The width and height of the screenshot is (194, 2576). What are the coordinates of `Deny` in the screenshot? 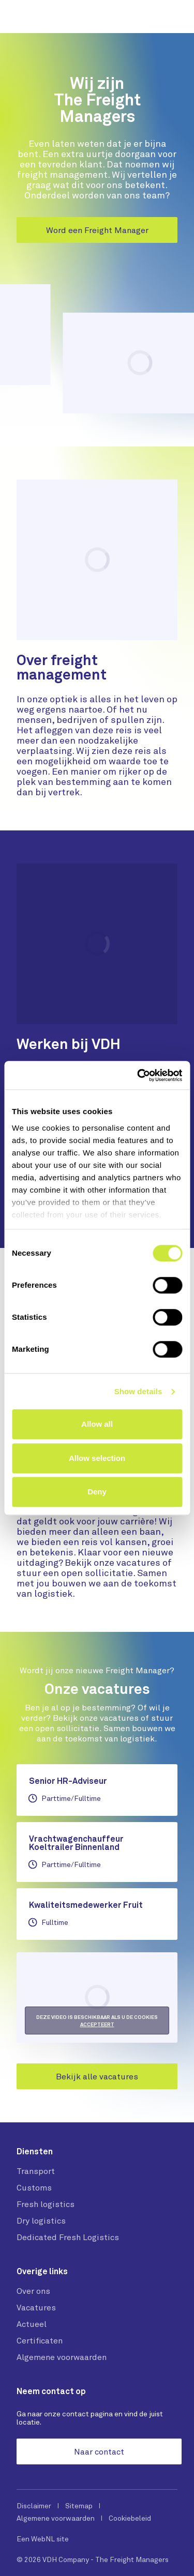 It's located at (97, 1491).